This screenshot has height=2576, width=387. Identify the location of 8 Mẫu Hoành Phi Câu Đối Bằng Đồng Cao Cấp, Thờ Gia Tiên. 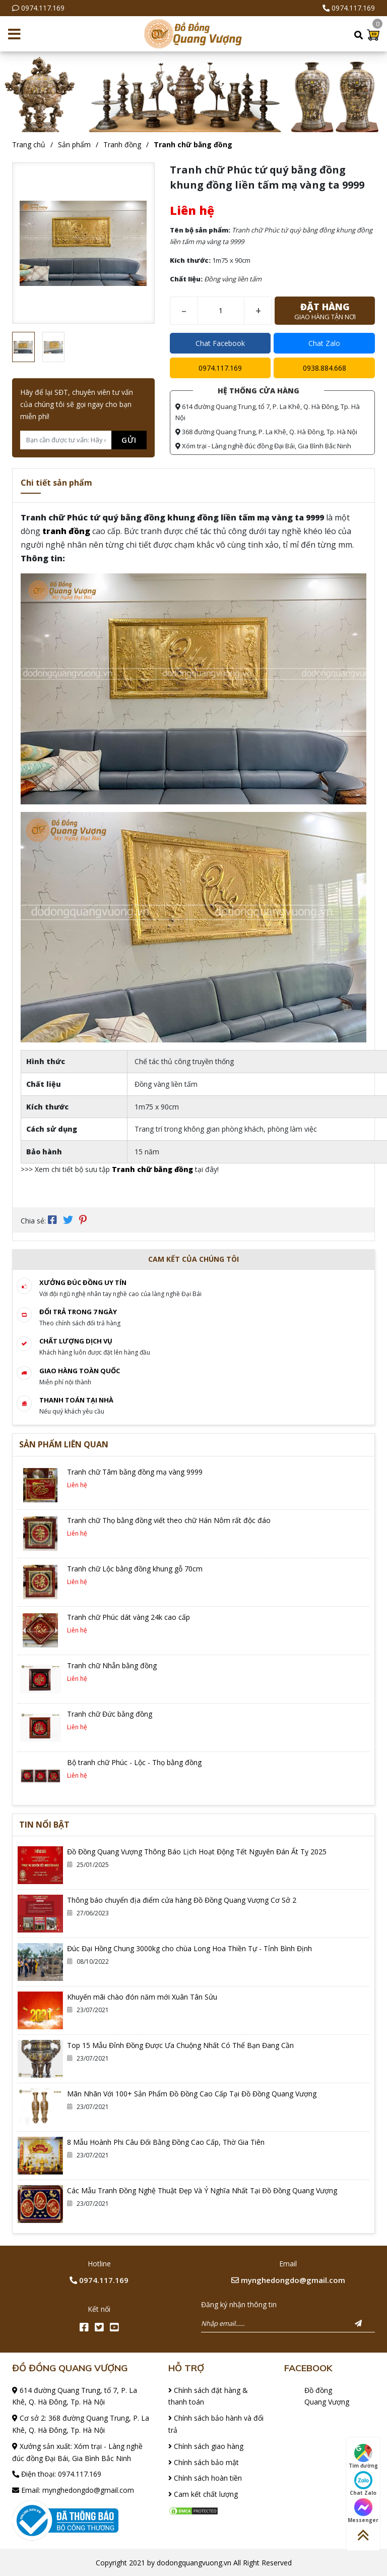
(166, 2141).